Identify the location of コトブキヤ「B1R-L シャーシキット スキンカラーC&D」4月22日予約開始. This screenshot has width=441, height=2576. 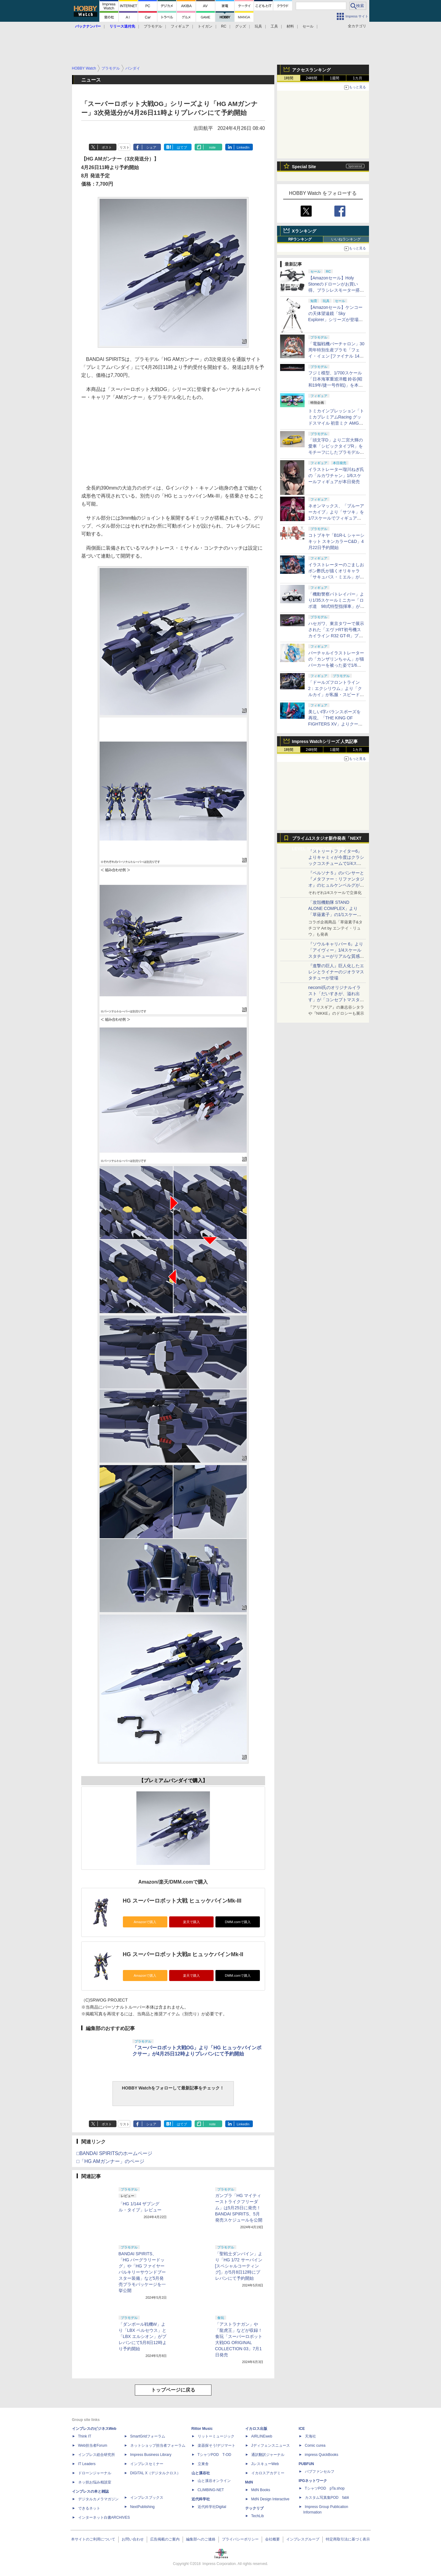
(336, 541).